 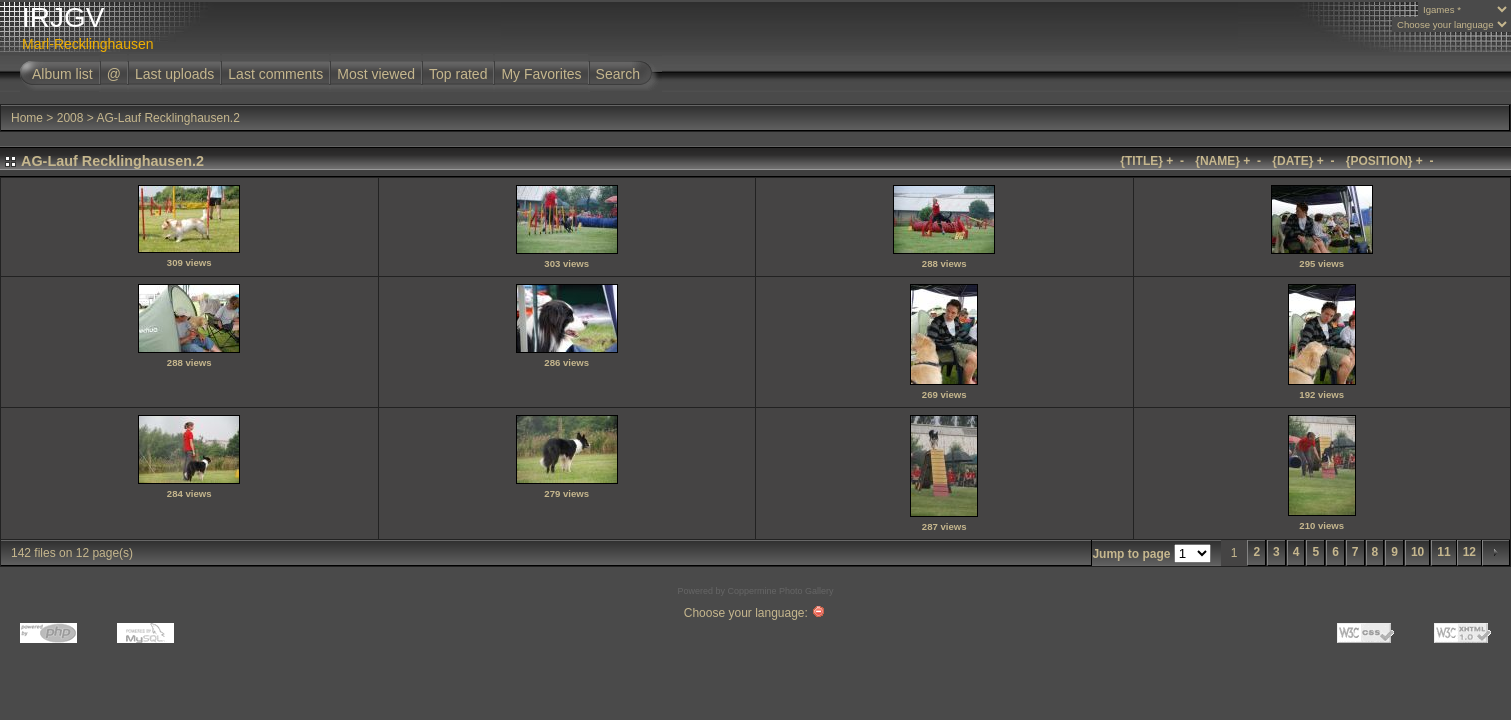 What do you see at coordinates (376, 74) in the screenshot?
I see `Most viewed` at bounding box center [376, 74].